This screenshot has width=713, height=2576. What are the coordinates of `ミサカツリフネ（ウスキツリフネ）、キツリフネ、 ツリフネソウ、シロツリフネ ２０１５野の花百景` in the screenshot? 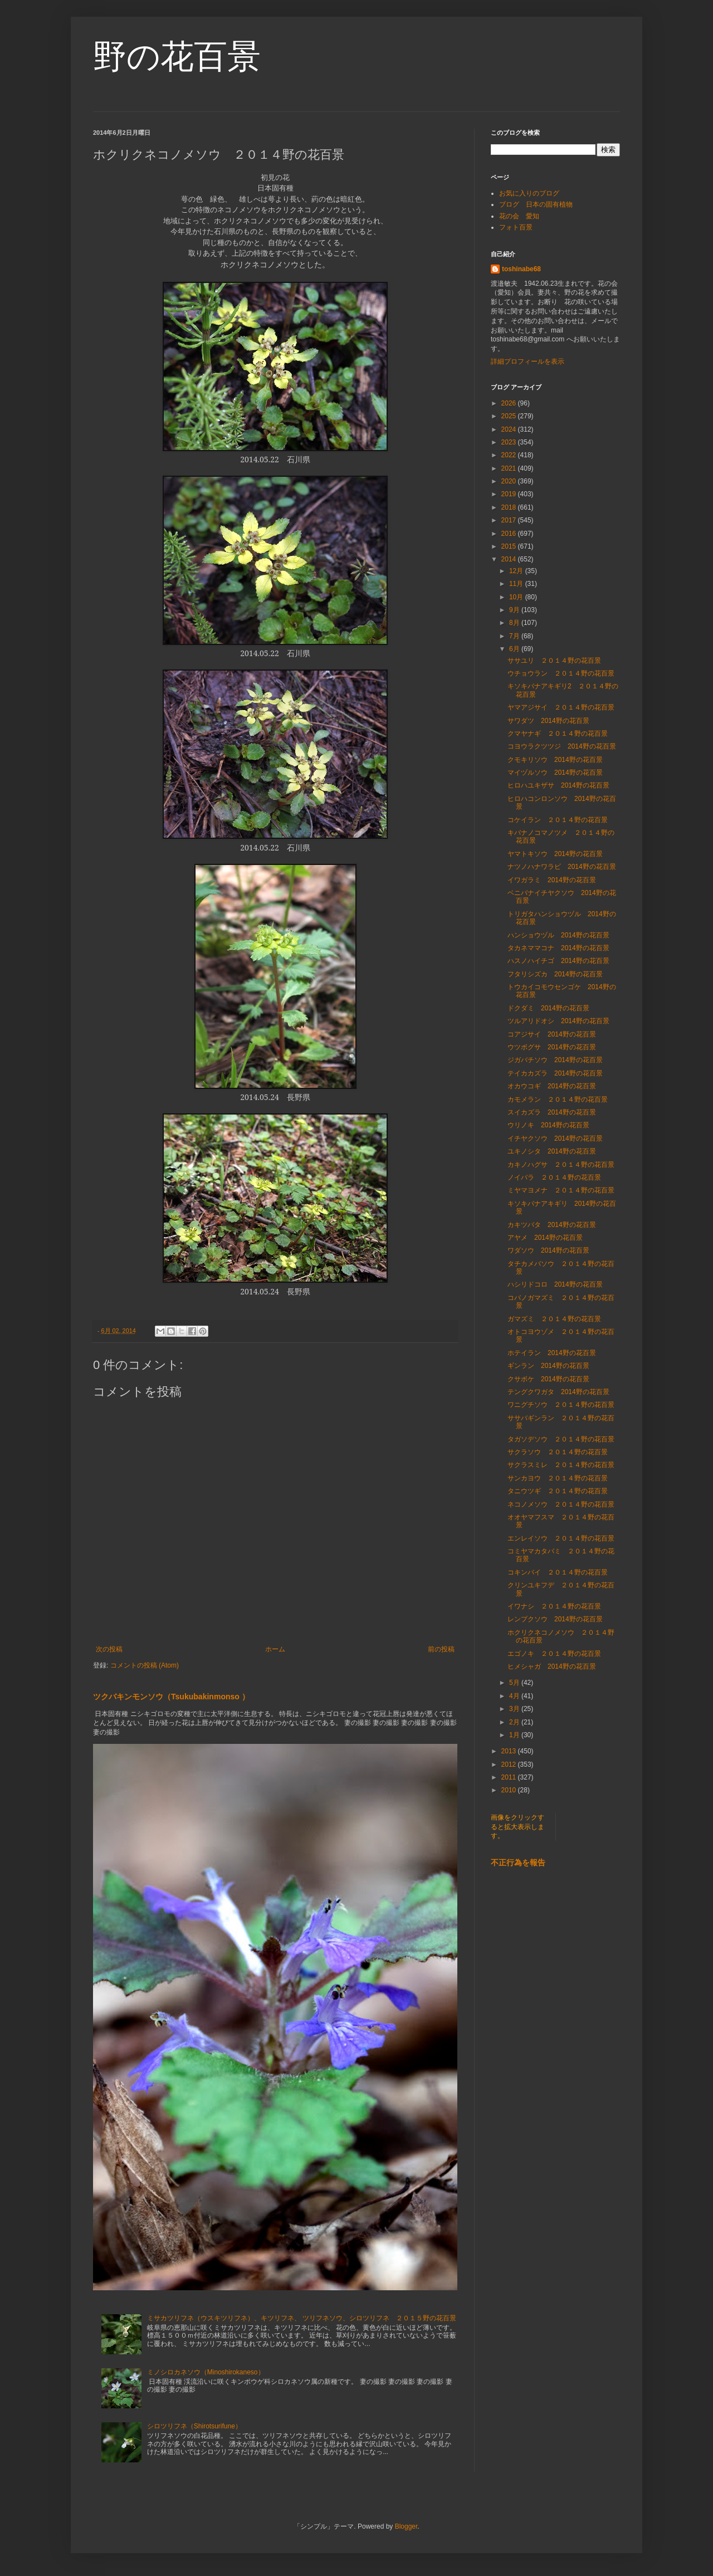 It's located at (301, 2318).